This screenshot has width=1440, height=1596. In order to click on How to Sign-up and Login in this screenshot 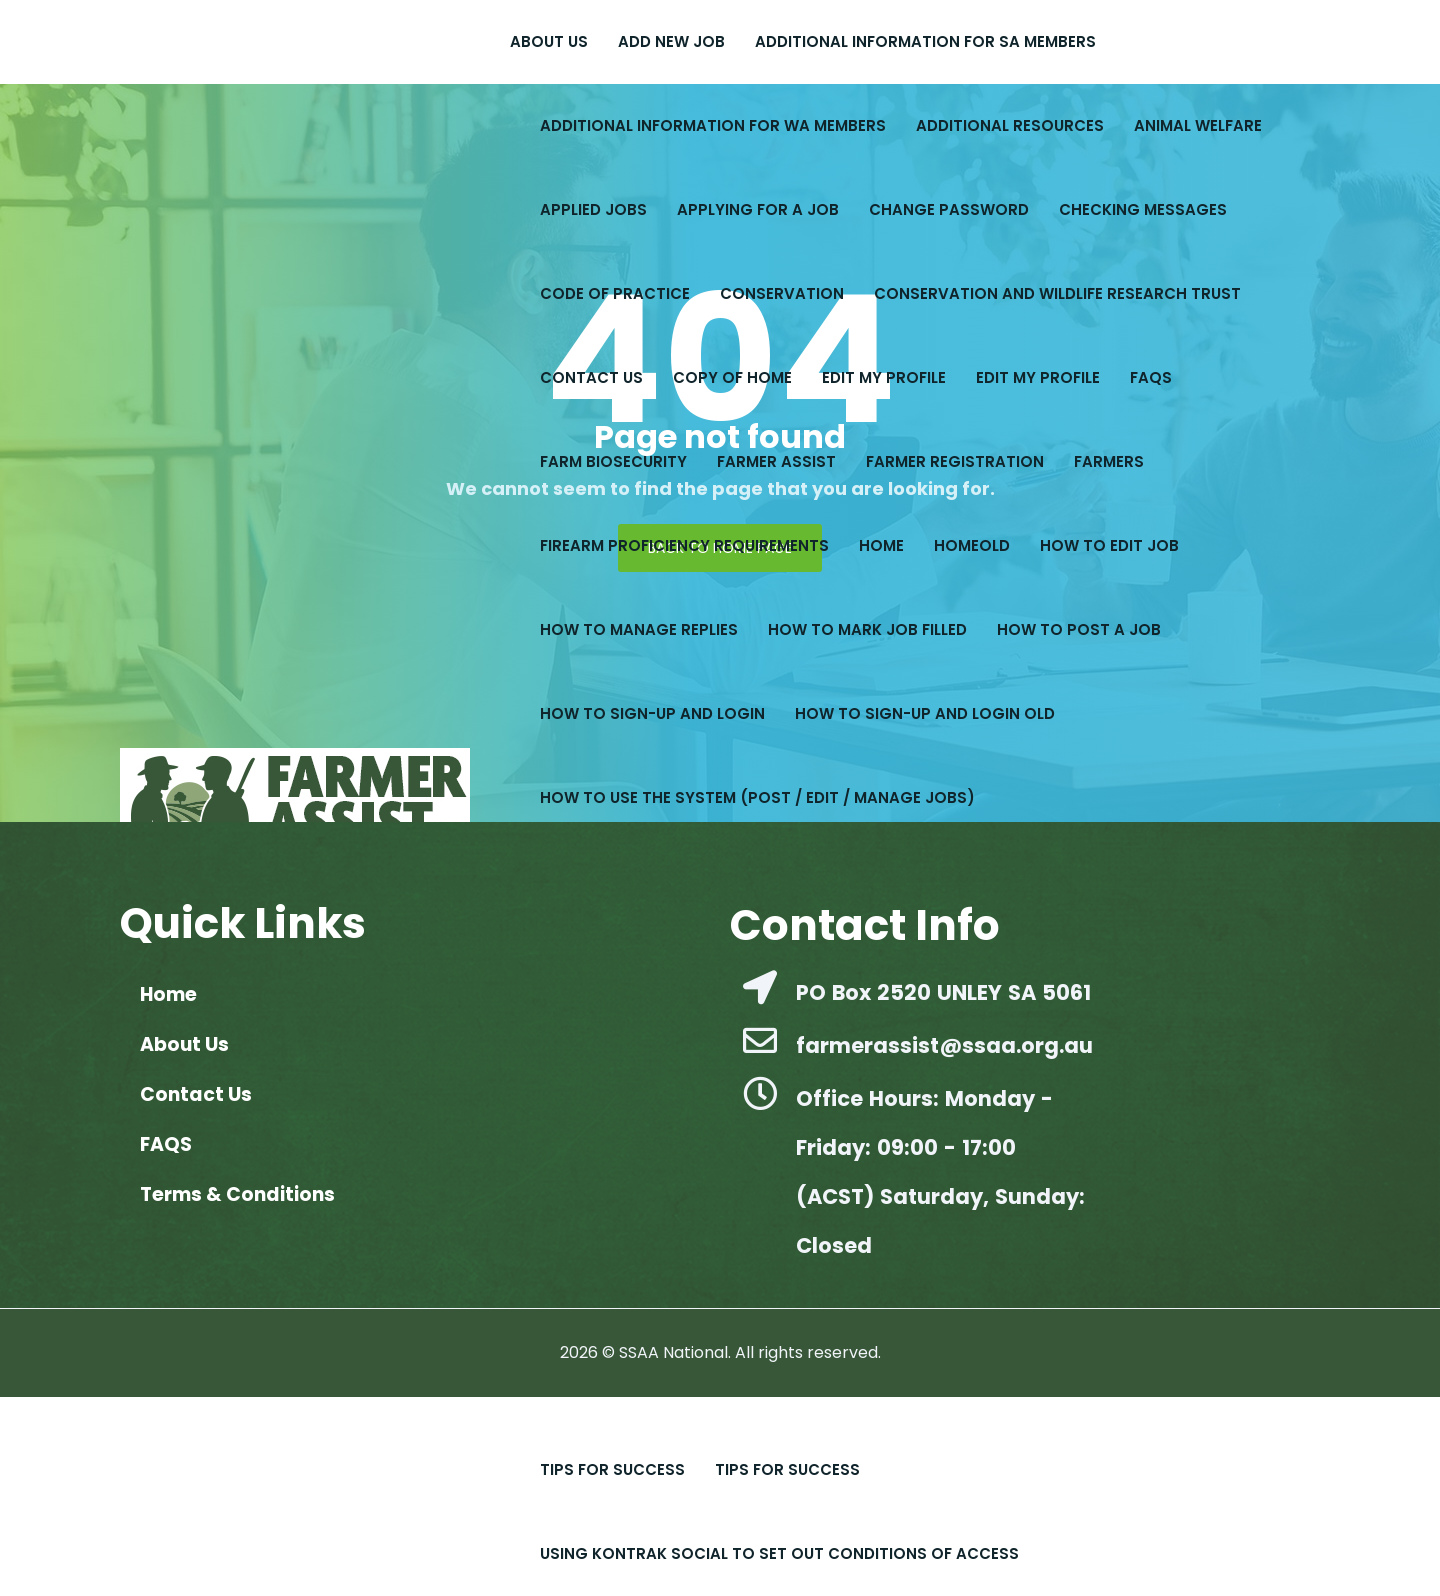, I will do `click(652, 713)`.